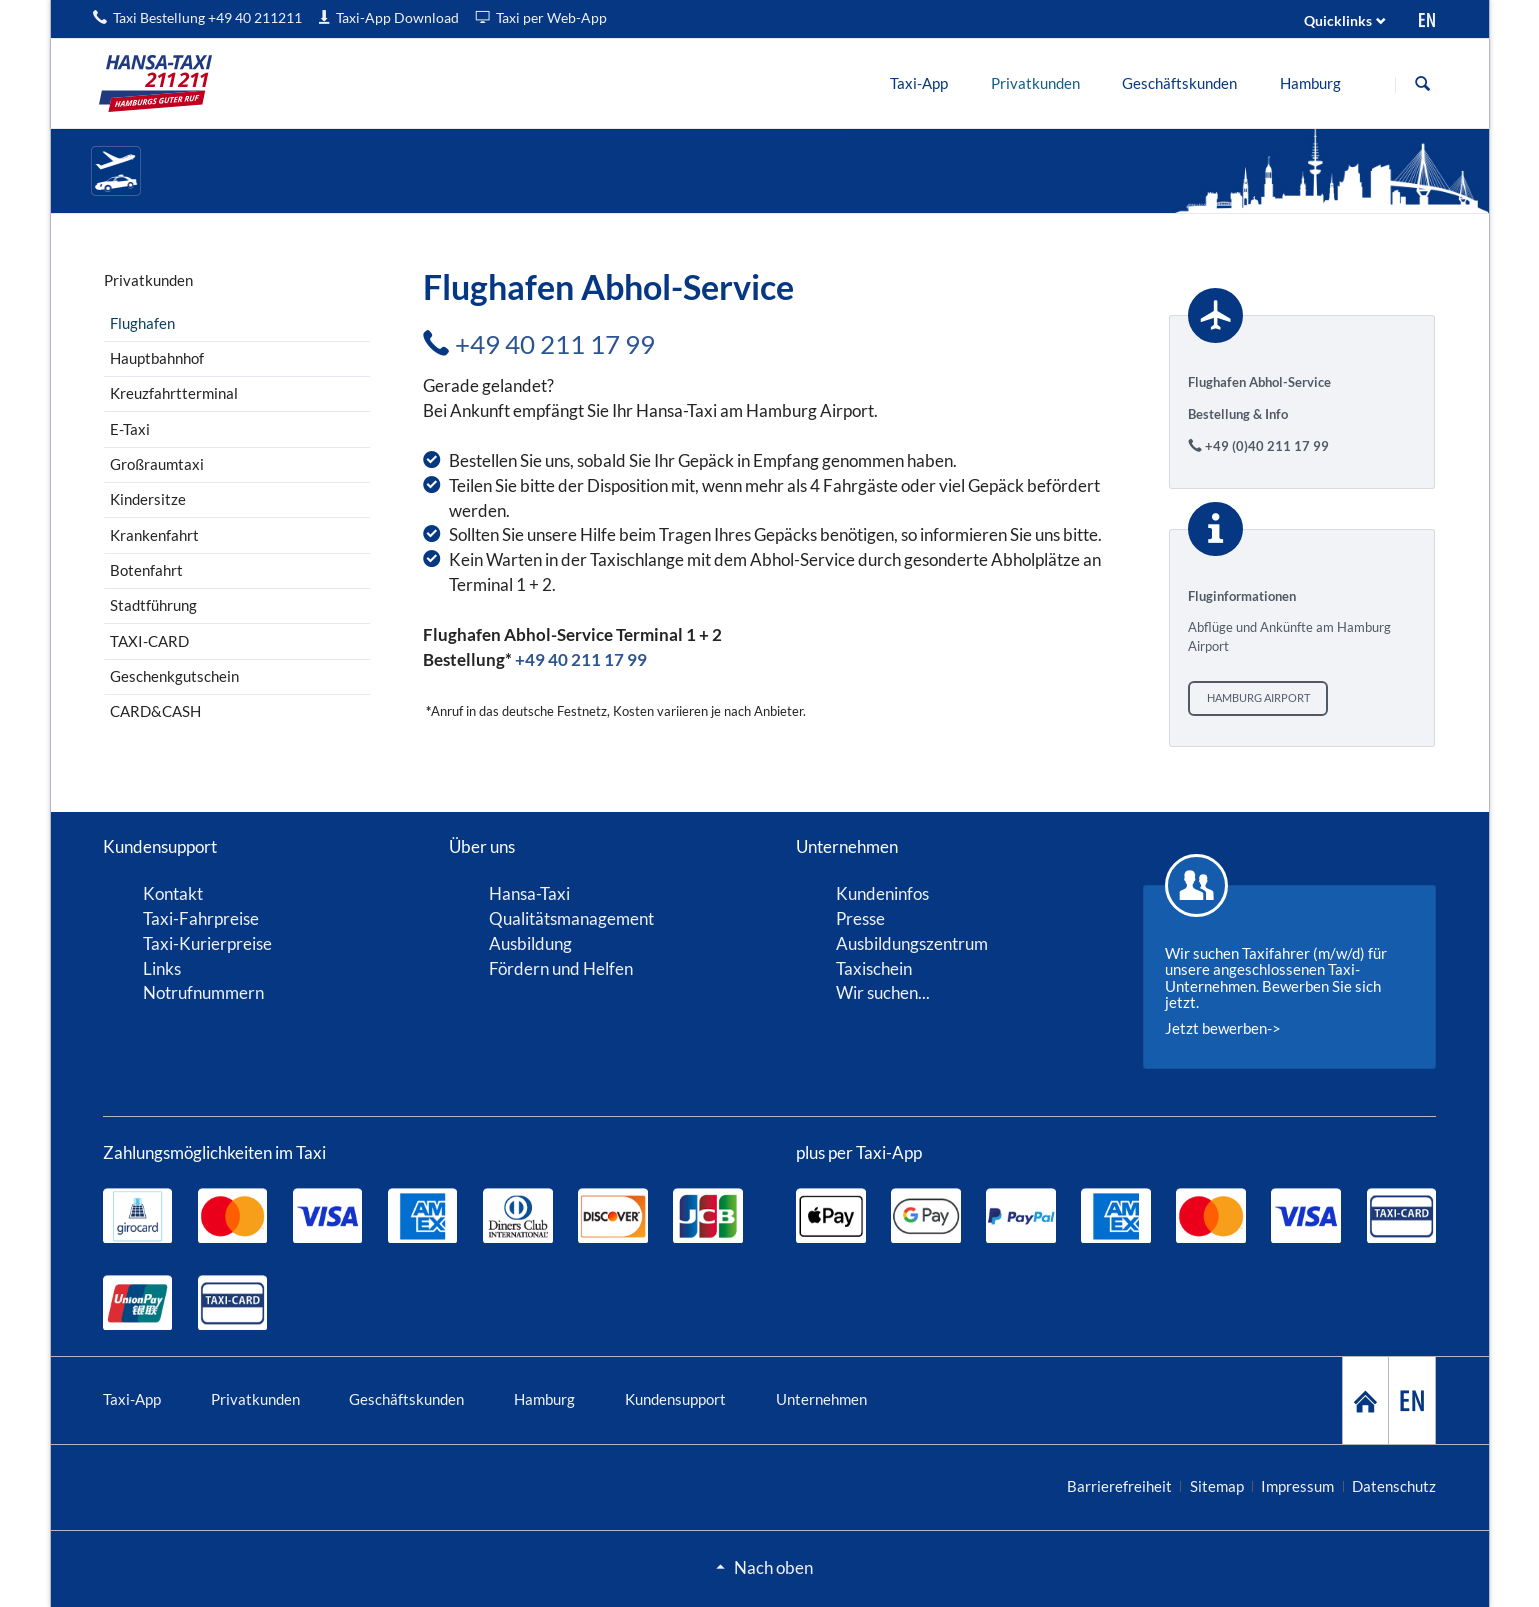 This screenshot has height=1607, width=1539. Describe the element at coordinates (530, 943) in the screenshot. I see `Ausbildung` at that location.